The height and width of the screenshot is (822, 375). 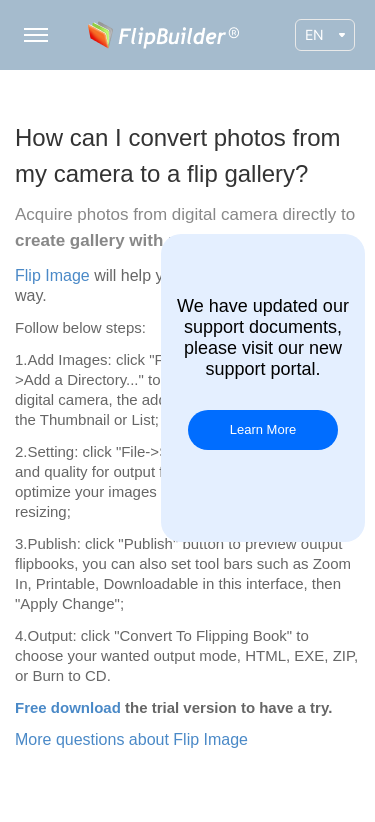 What do you see at coordinates (131, 739) in the screenshot?
I see `More questions about Flip Image` at bounding box center [131, 739].